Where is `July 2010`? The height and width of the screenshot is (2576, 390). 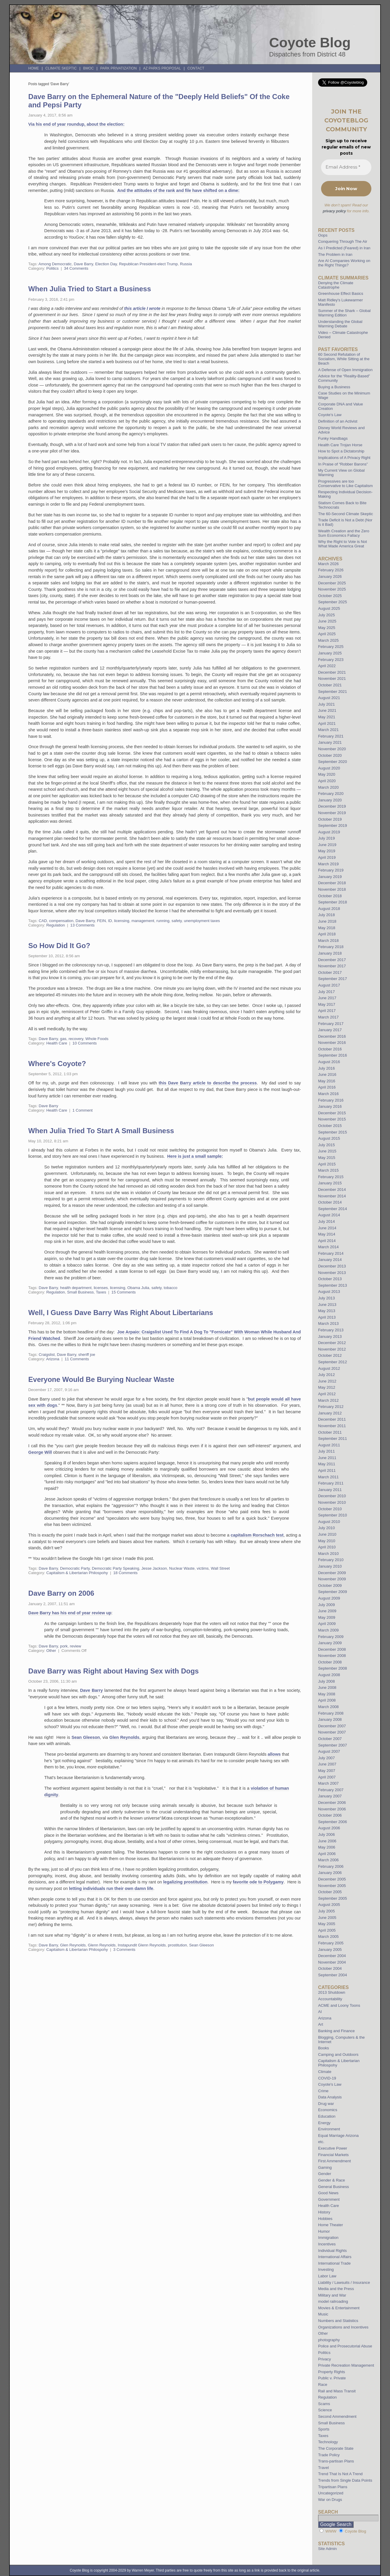
July 2010 is located at coordinates (326, 1528).